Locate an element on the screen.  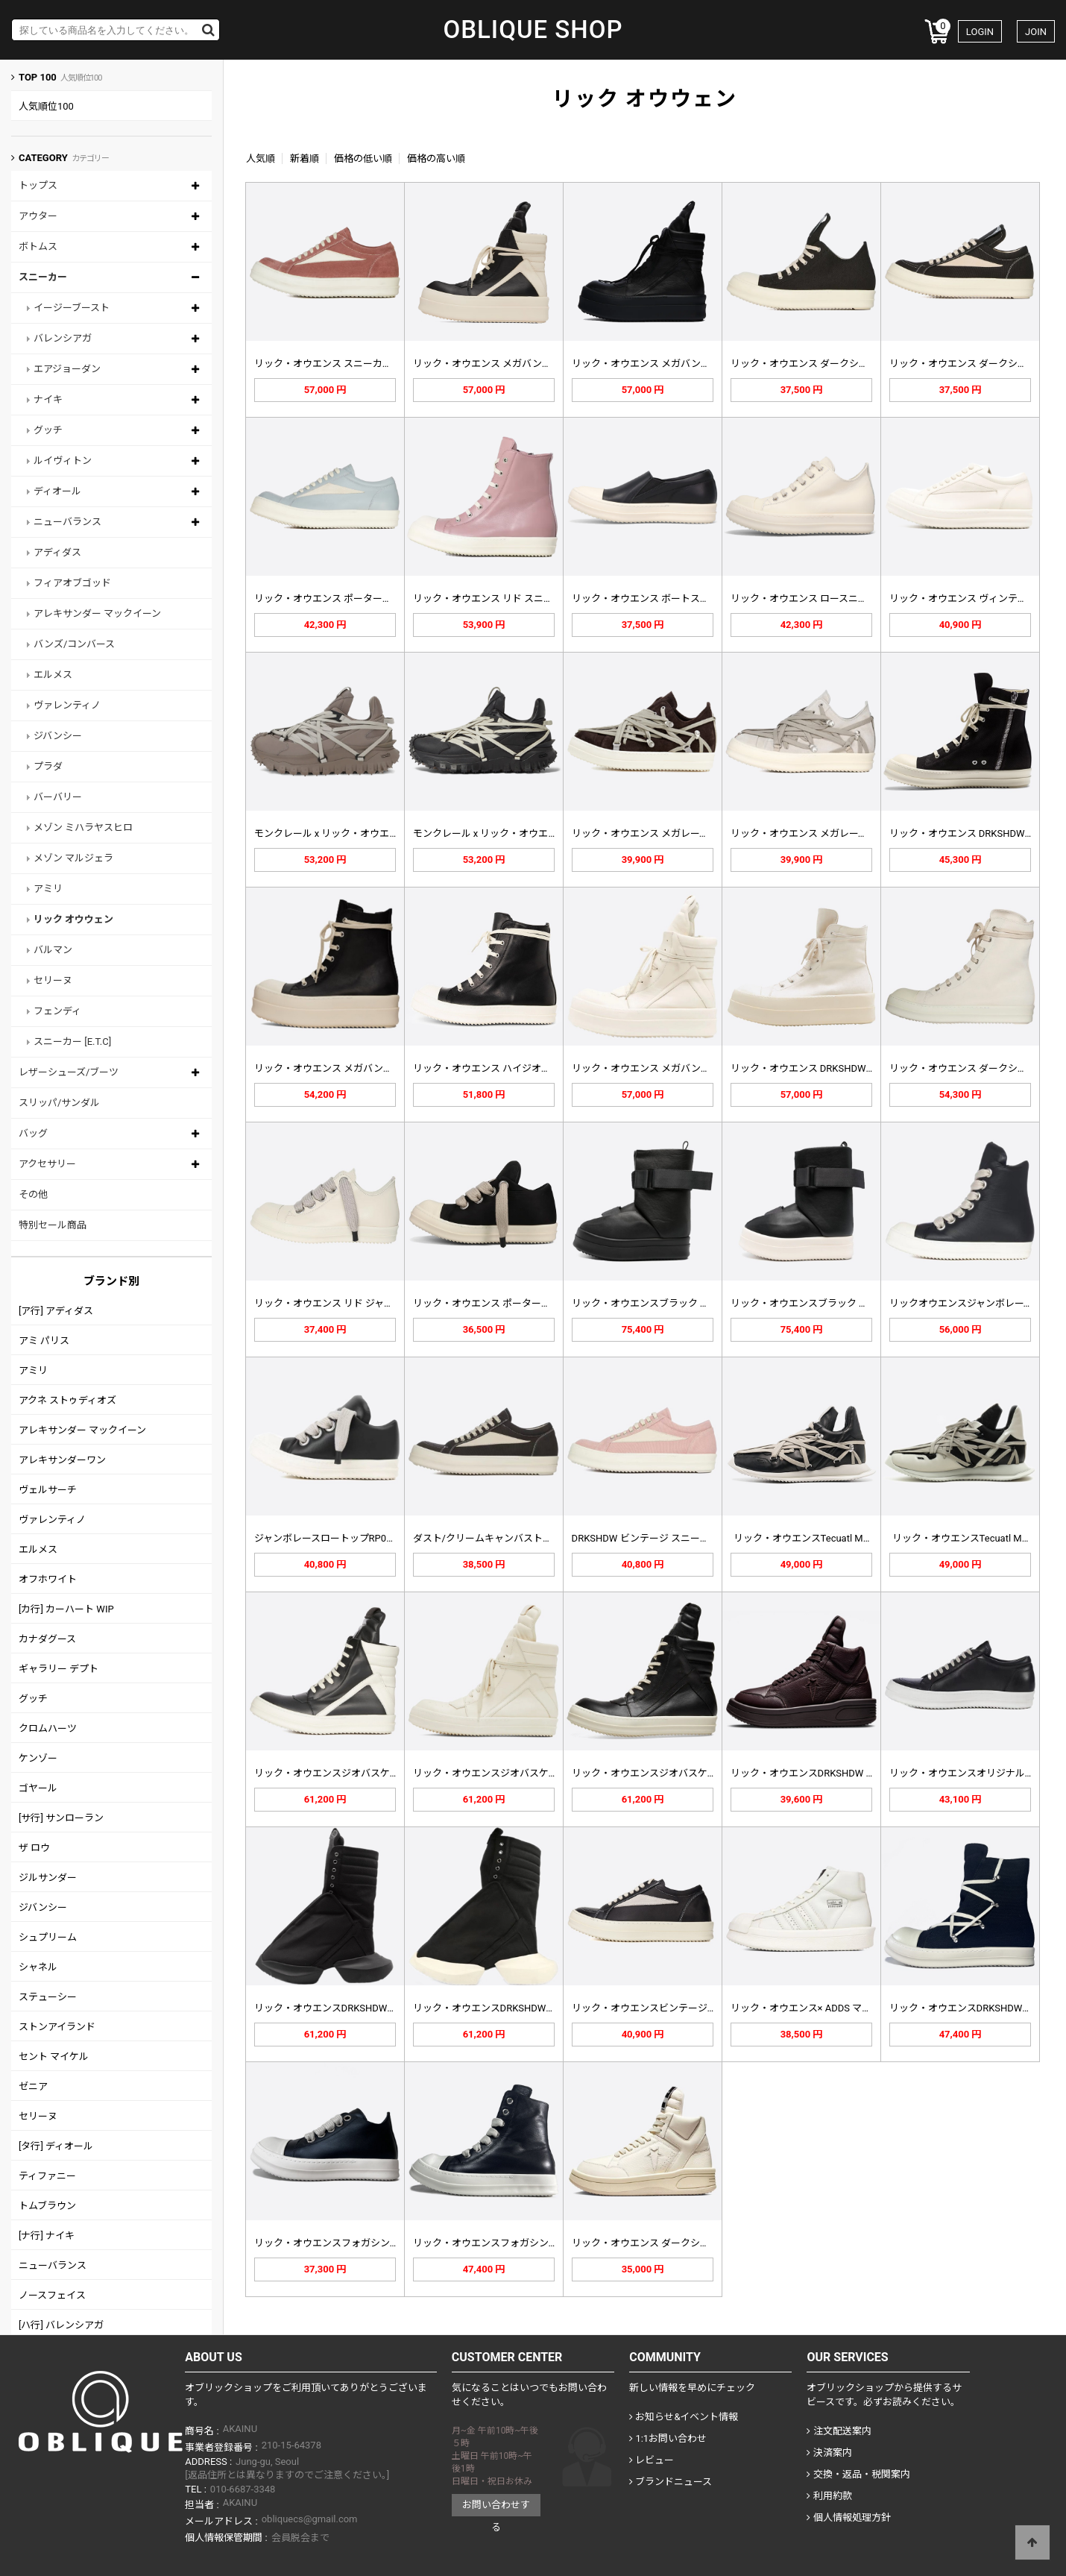
[ハ行] バレンシアガ is located at coordinates (61, 2325).